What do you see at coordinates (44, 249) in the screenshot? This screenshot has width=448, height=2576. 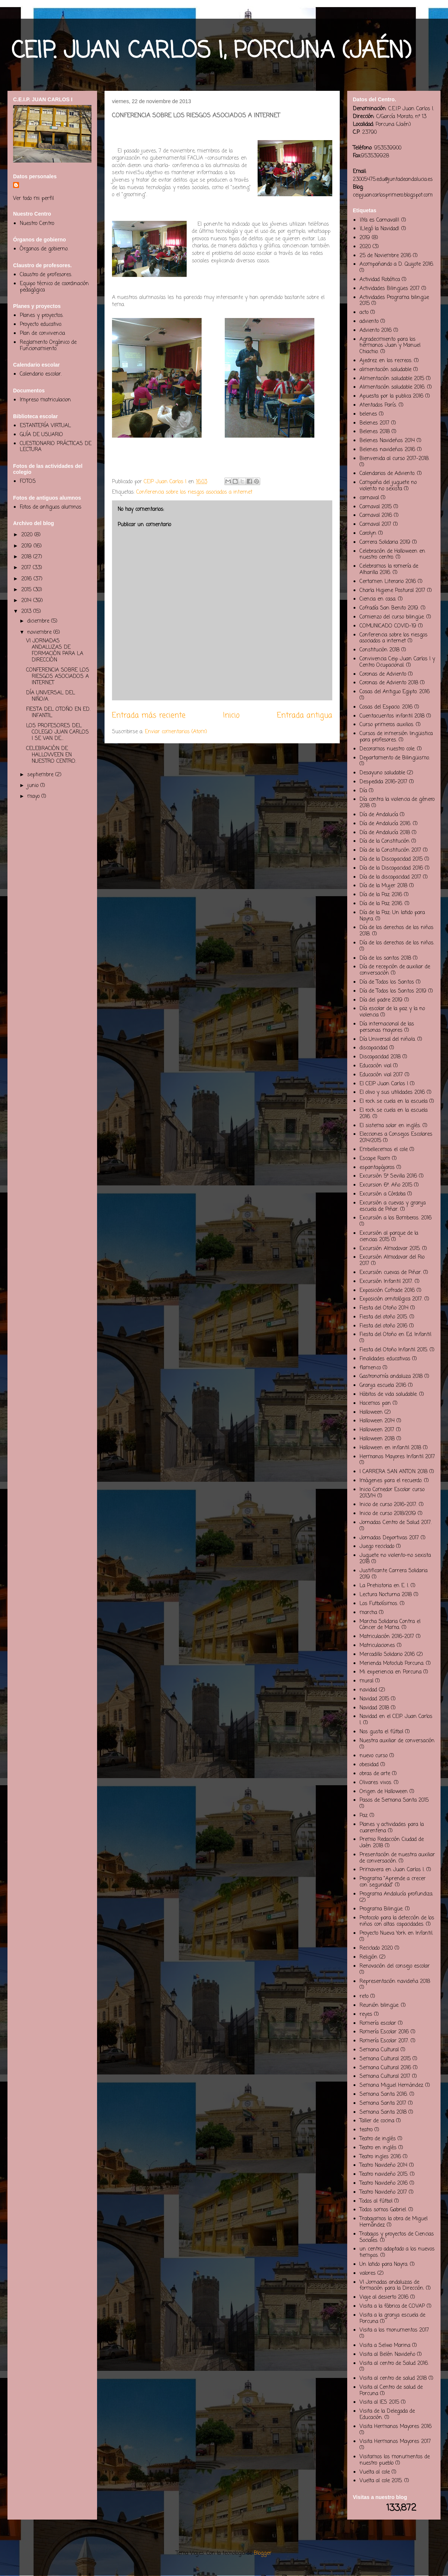 I see `Órganos de gobierno.` at bounding box center [44, 249].